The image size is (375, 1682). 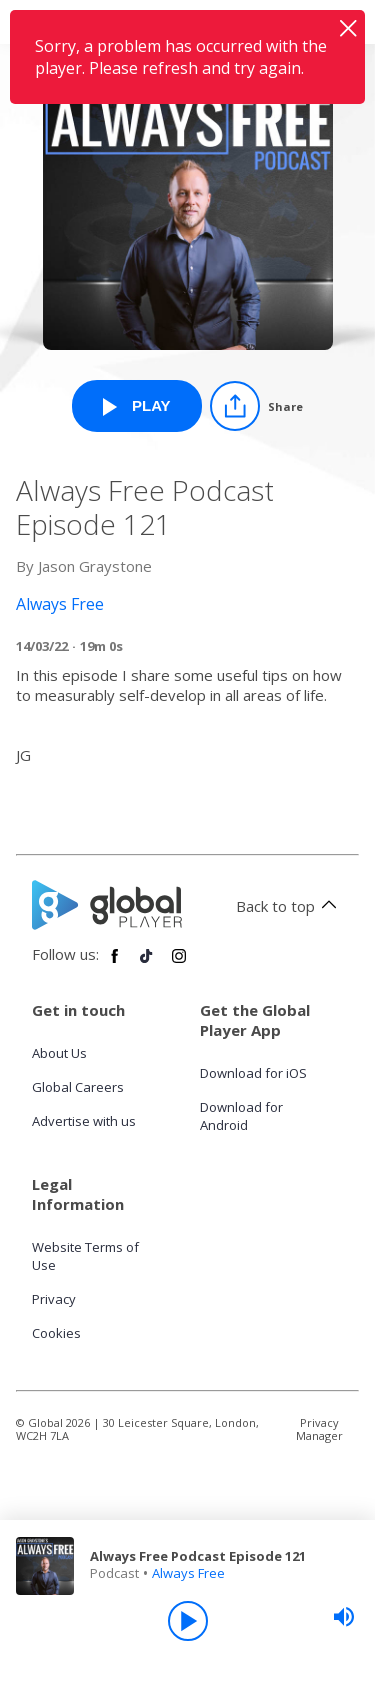 I want to click on Privacy, so click(x=54, y=1299).